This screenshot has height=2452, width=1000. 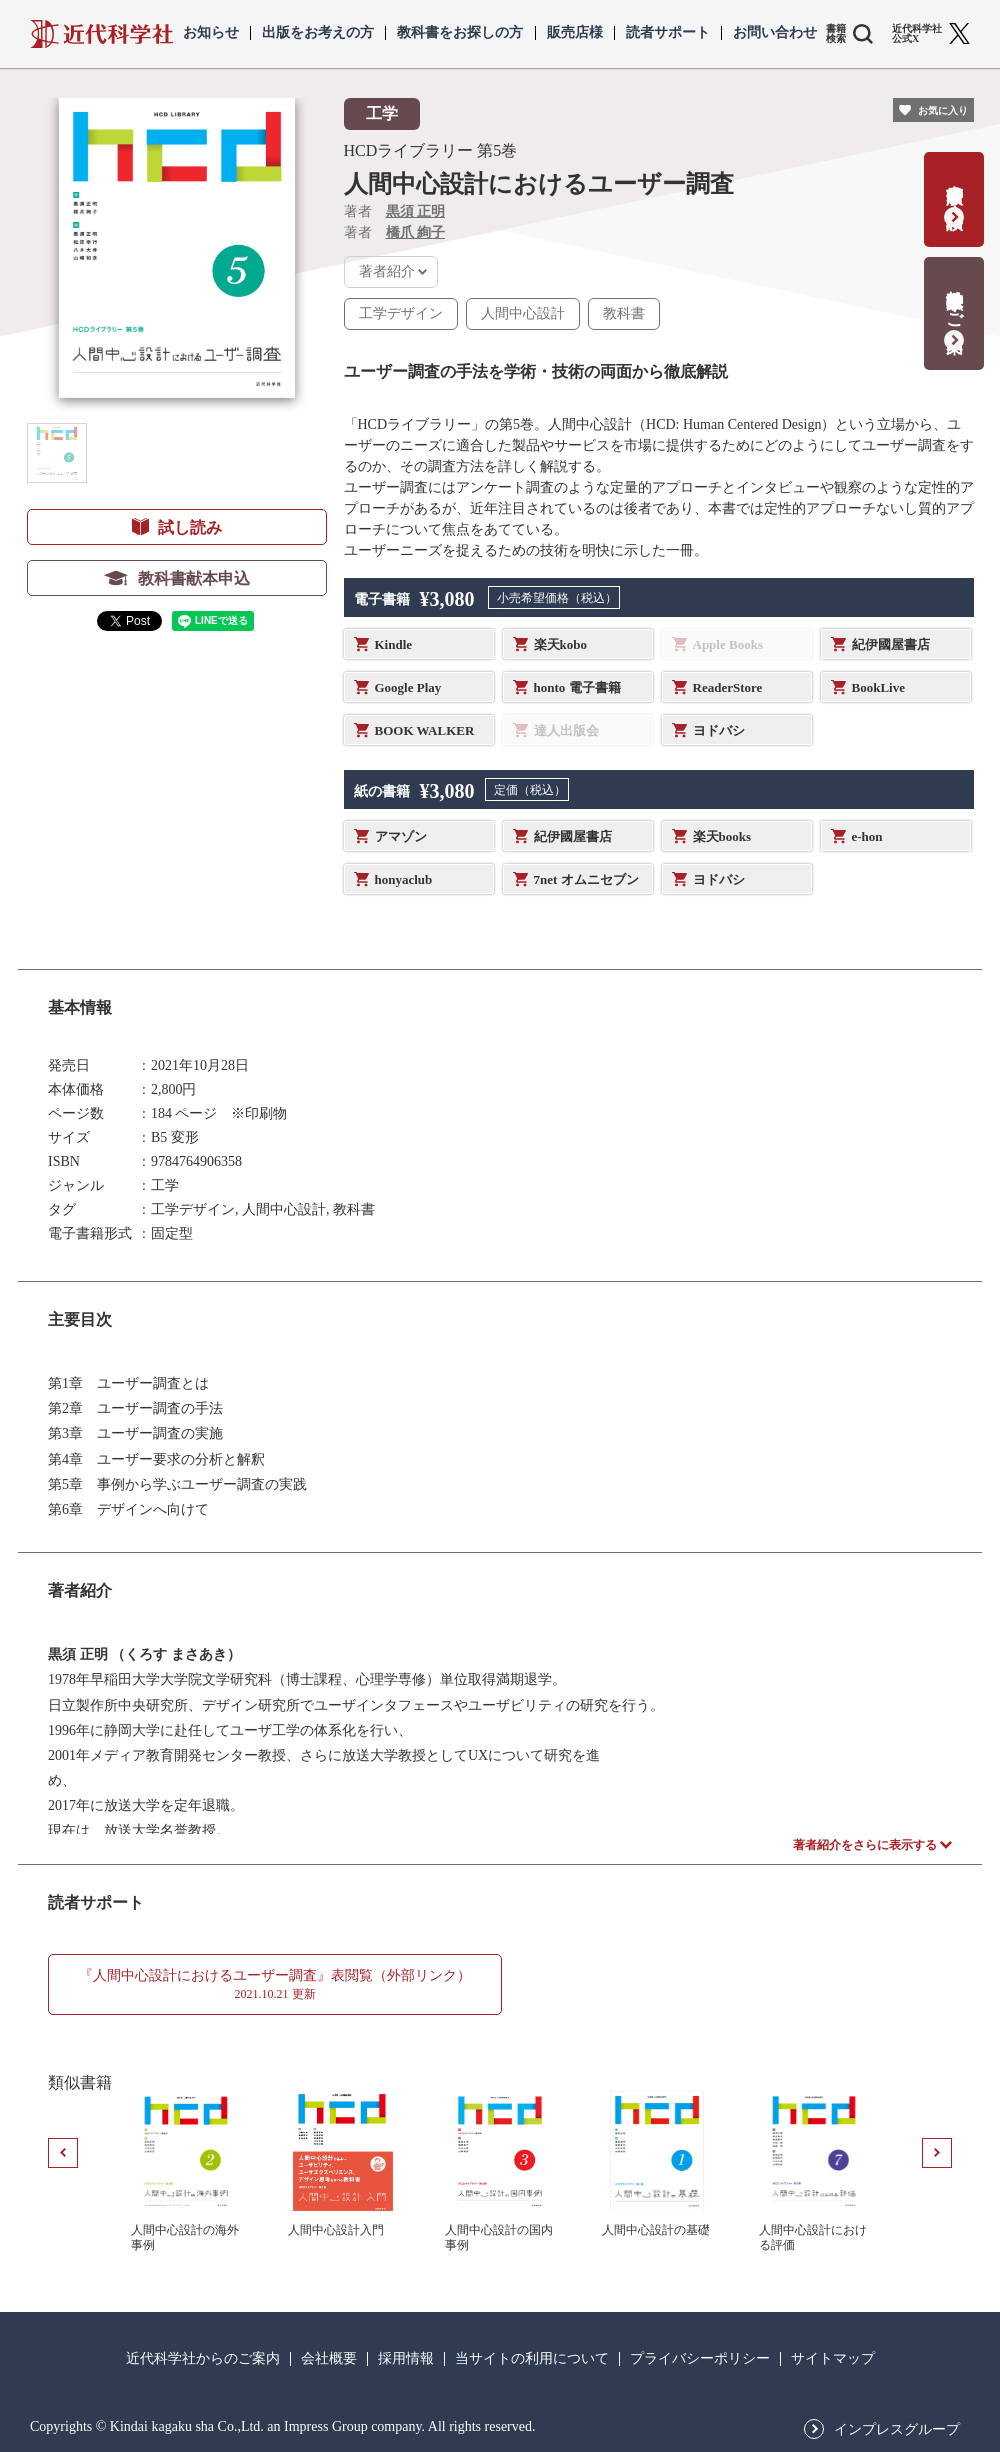 I want to click on 採用情報, so click(x=406, y=2359).